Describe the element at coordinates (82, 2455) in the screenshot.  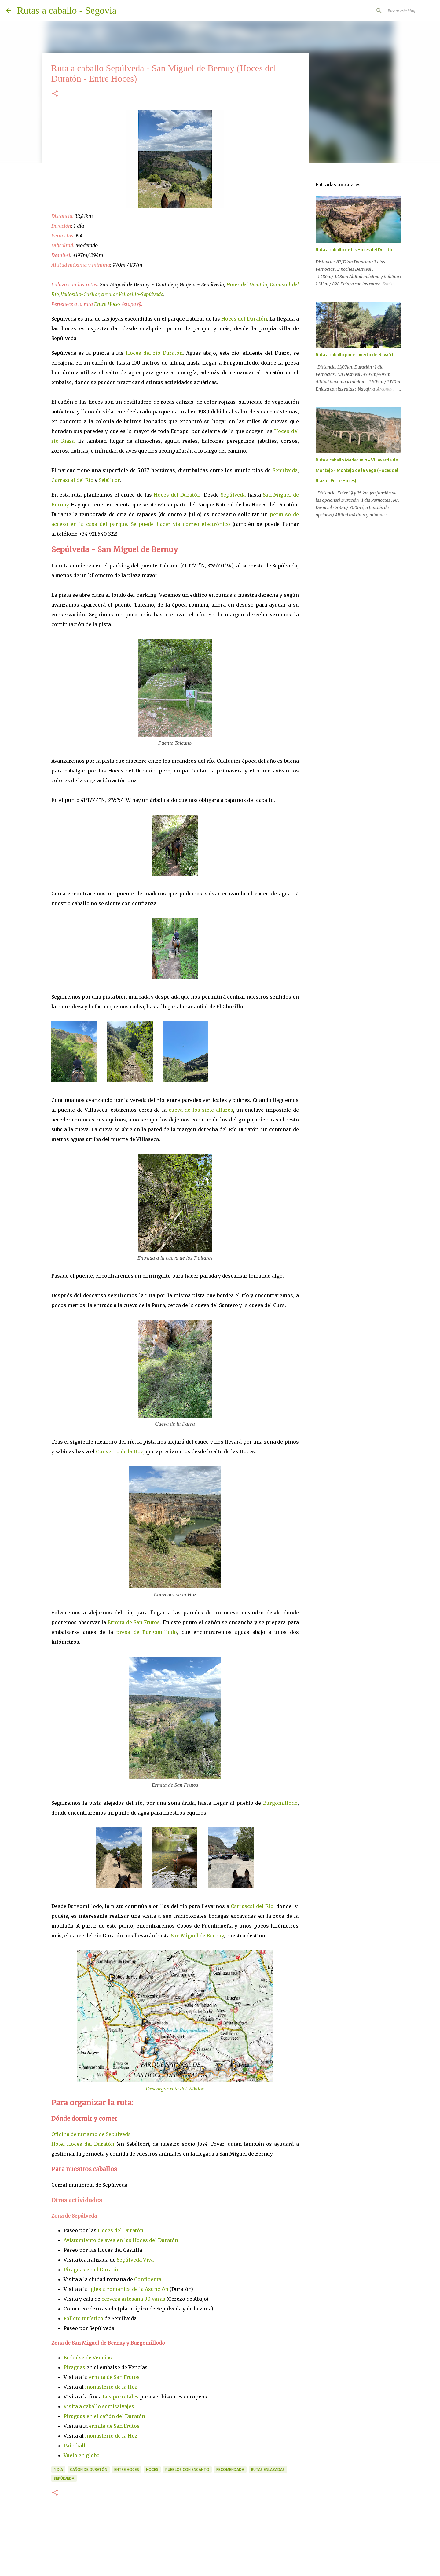
I see `Vuelo en globo` at that location.